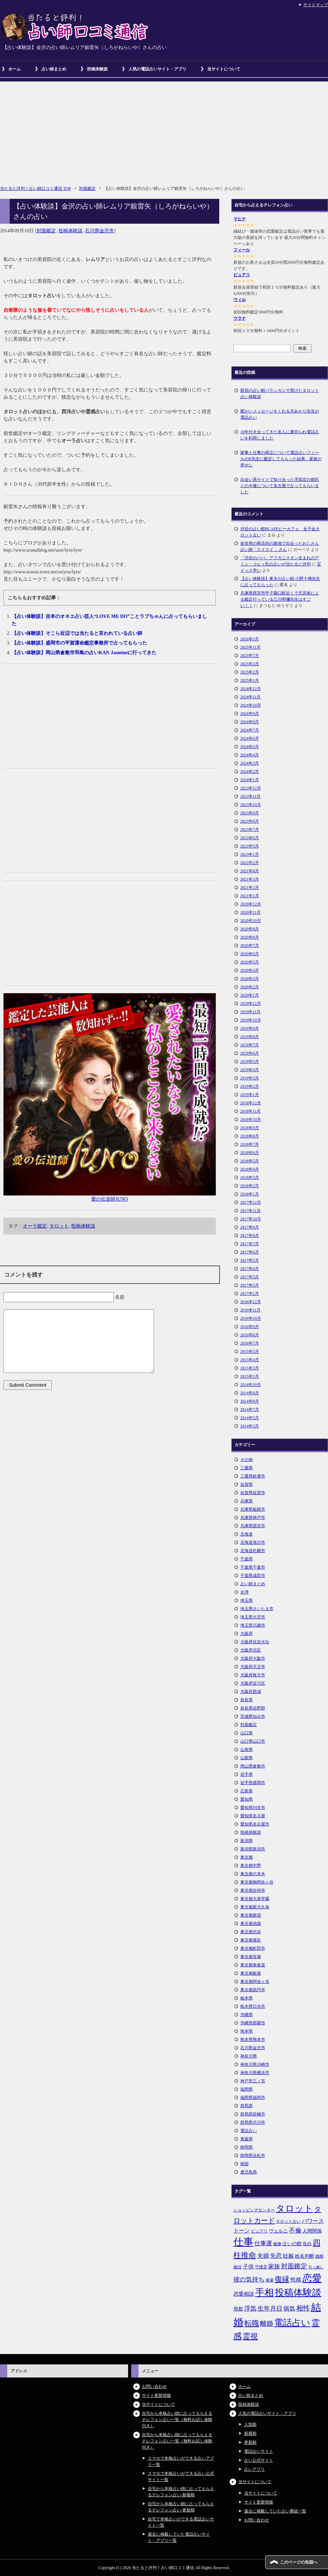 Image resolution: width=328 pixels, height=2576 pixels. What do you see at coordinates (249, 755) in the screenshot?
I see `2024年4月` at bounding box center [249, 755].